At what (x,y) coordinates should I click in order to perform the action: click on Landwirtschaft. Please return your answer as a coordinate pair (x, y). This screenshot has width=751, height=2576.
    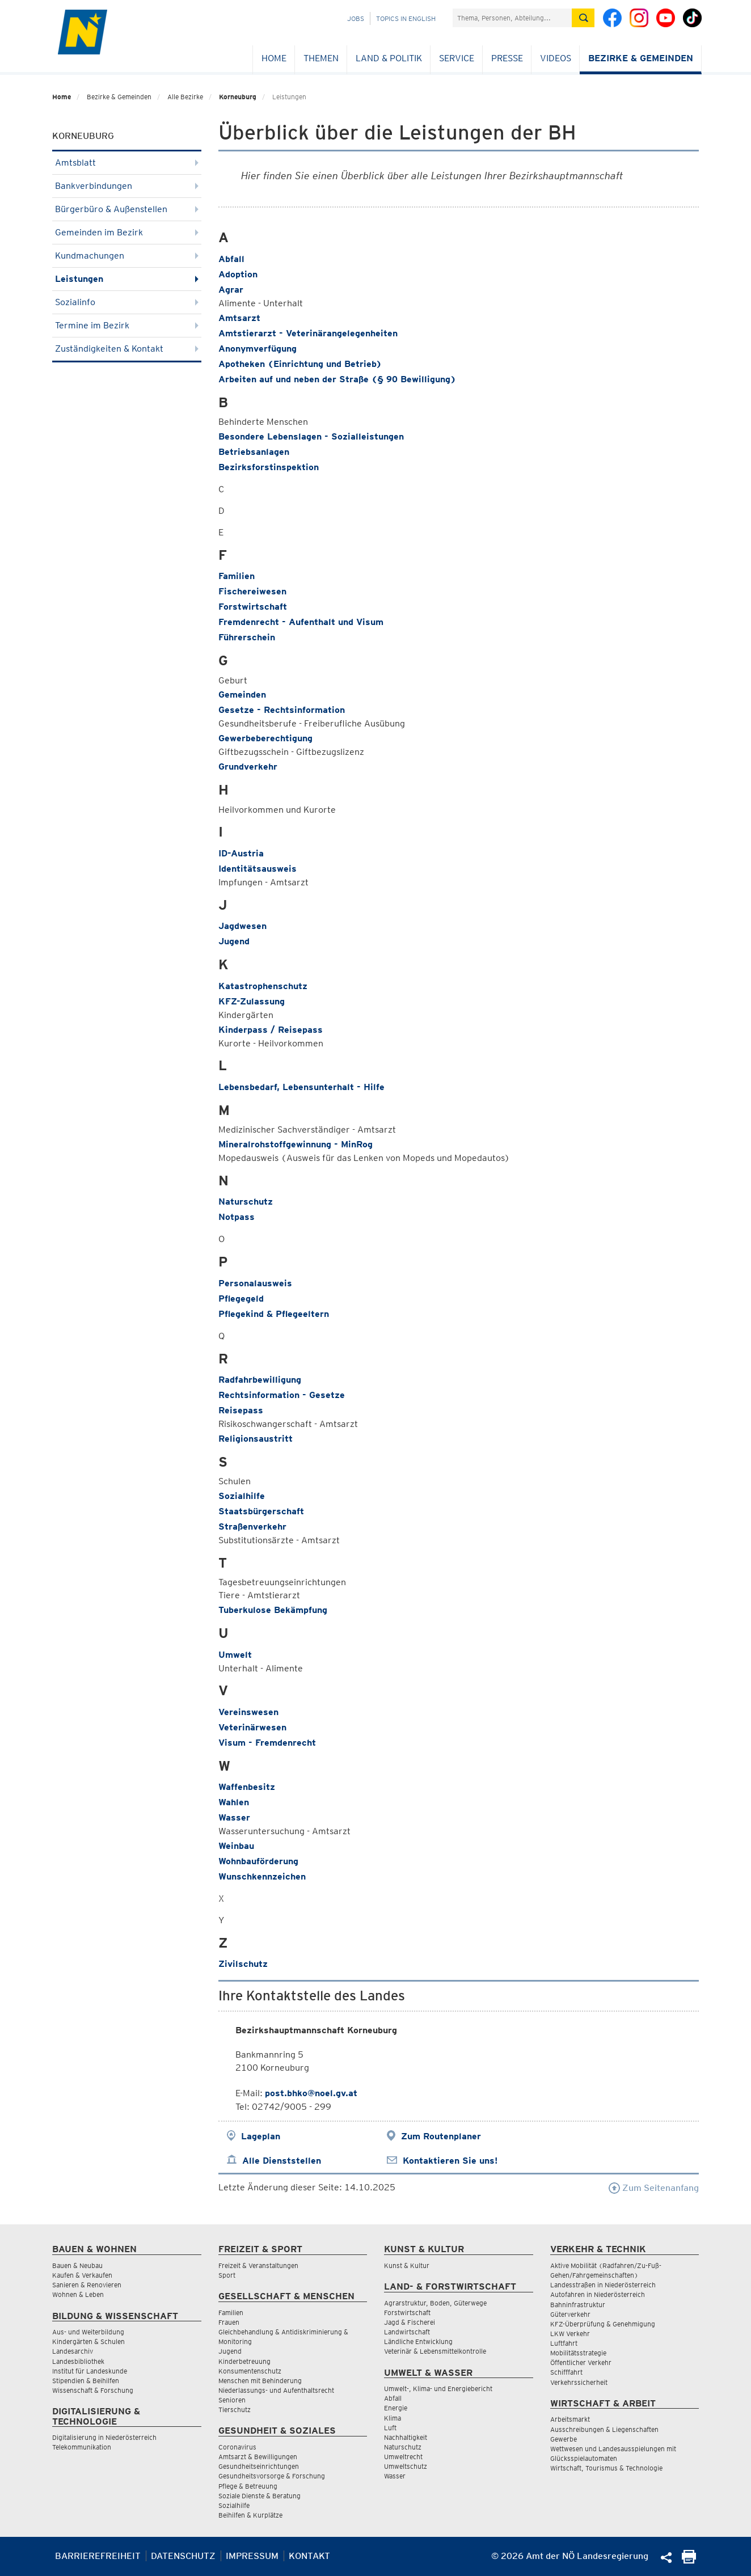
    Looking at the image, I should click on (407, 2332).